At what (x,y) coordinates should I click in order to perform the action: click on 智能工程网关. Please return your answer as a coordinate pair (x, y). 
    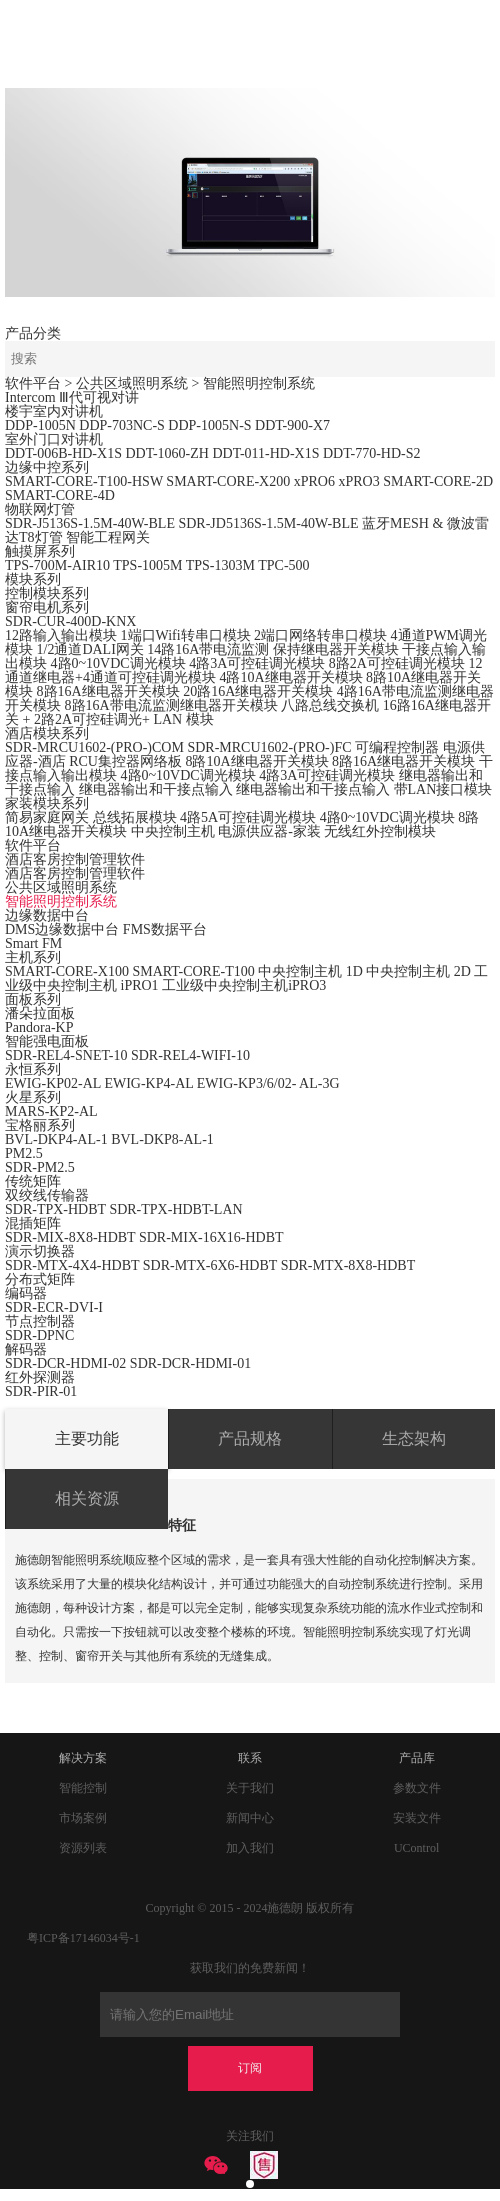
    Looking at the image, I should click on (108, 537).